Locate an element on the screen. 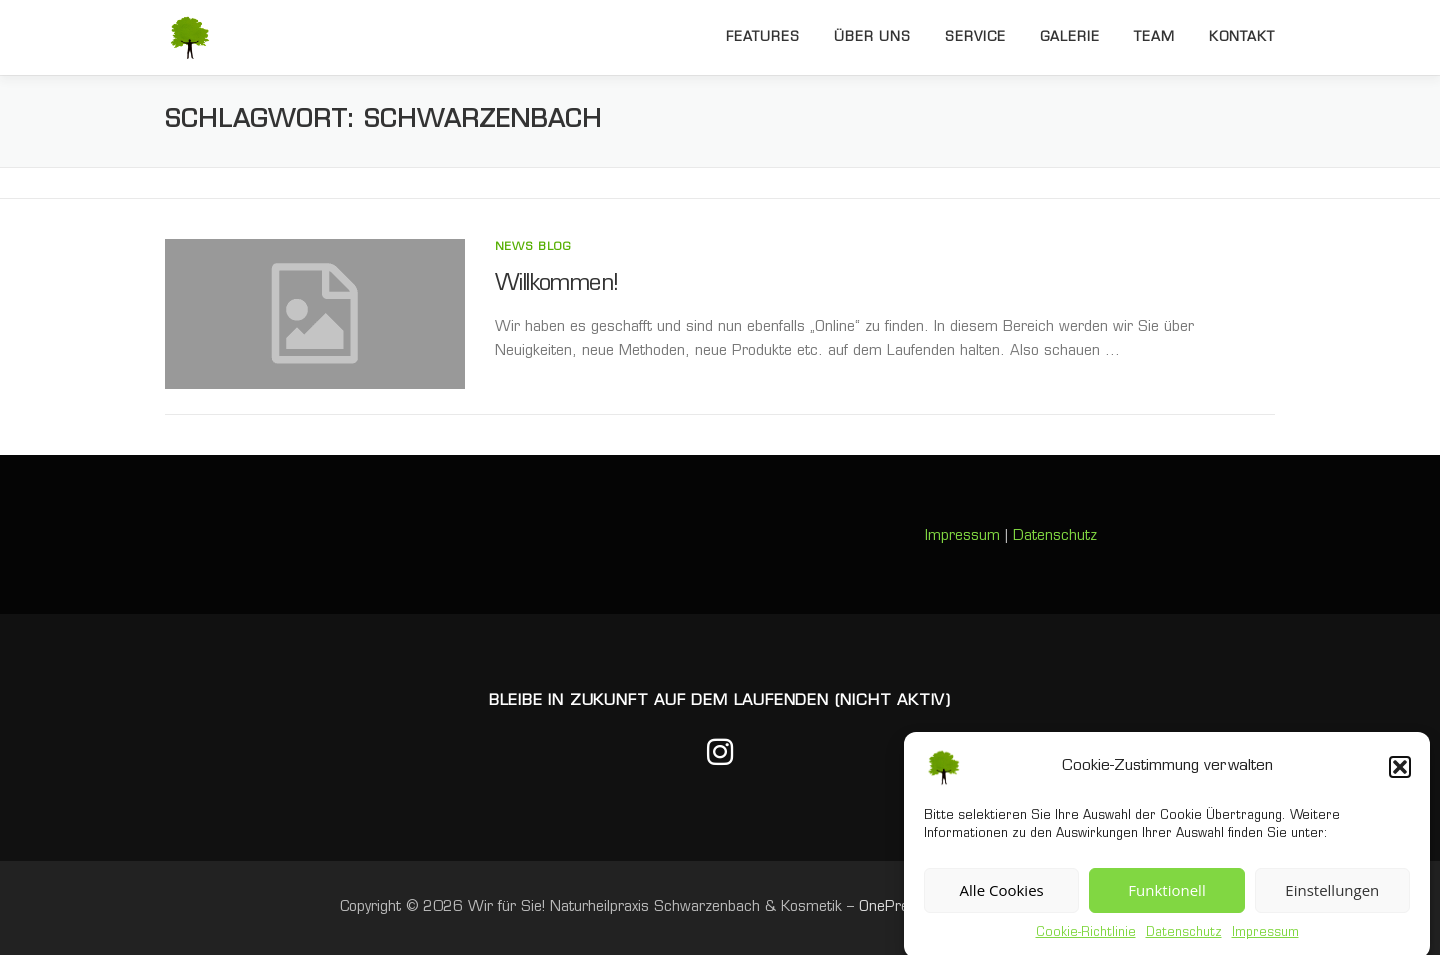 The image size is (1440, 955). Willkommen! is located at coordinates (556, 284).